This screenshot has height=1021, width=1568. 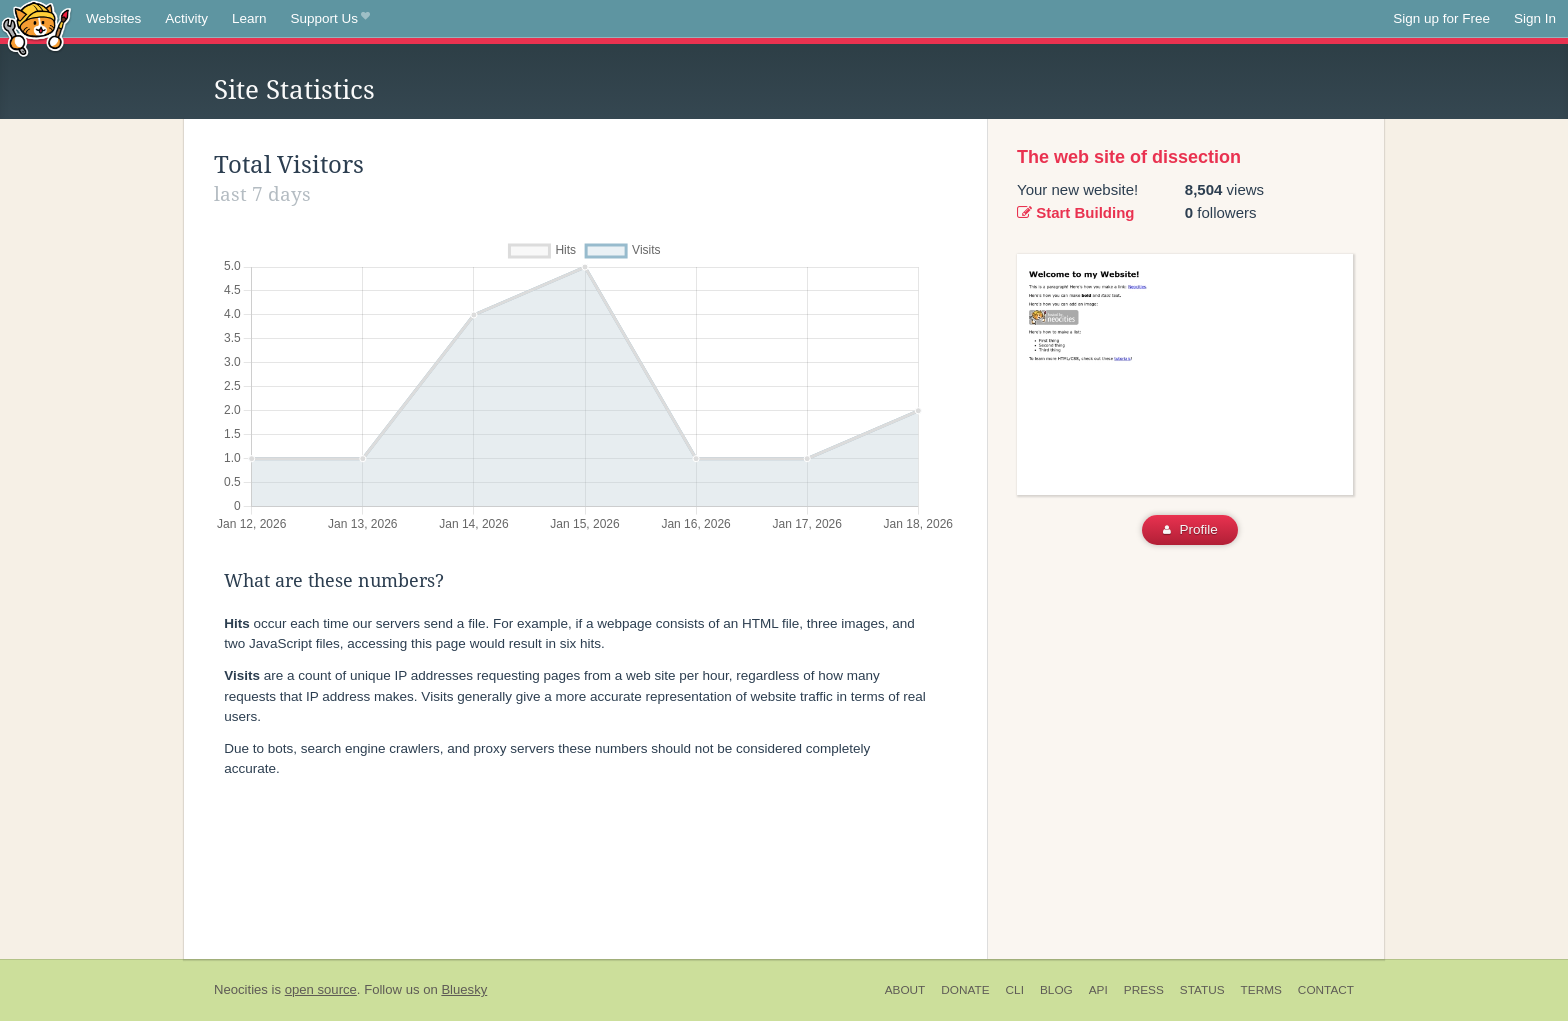 What do you see at coordinates (1202, 990) in the screenshot?
I see `Status` at bounding box center [1202, 990].